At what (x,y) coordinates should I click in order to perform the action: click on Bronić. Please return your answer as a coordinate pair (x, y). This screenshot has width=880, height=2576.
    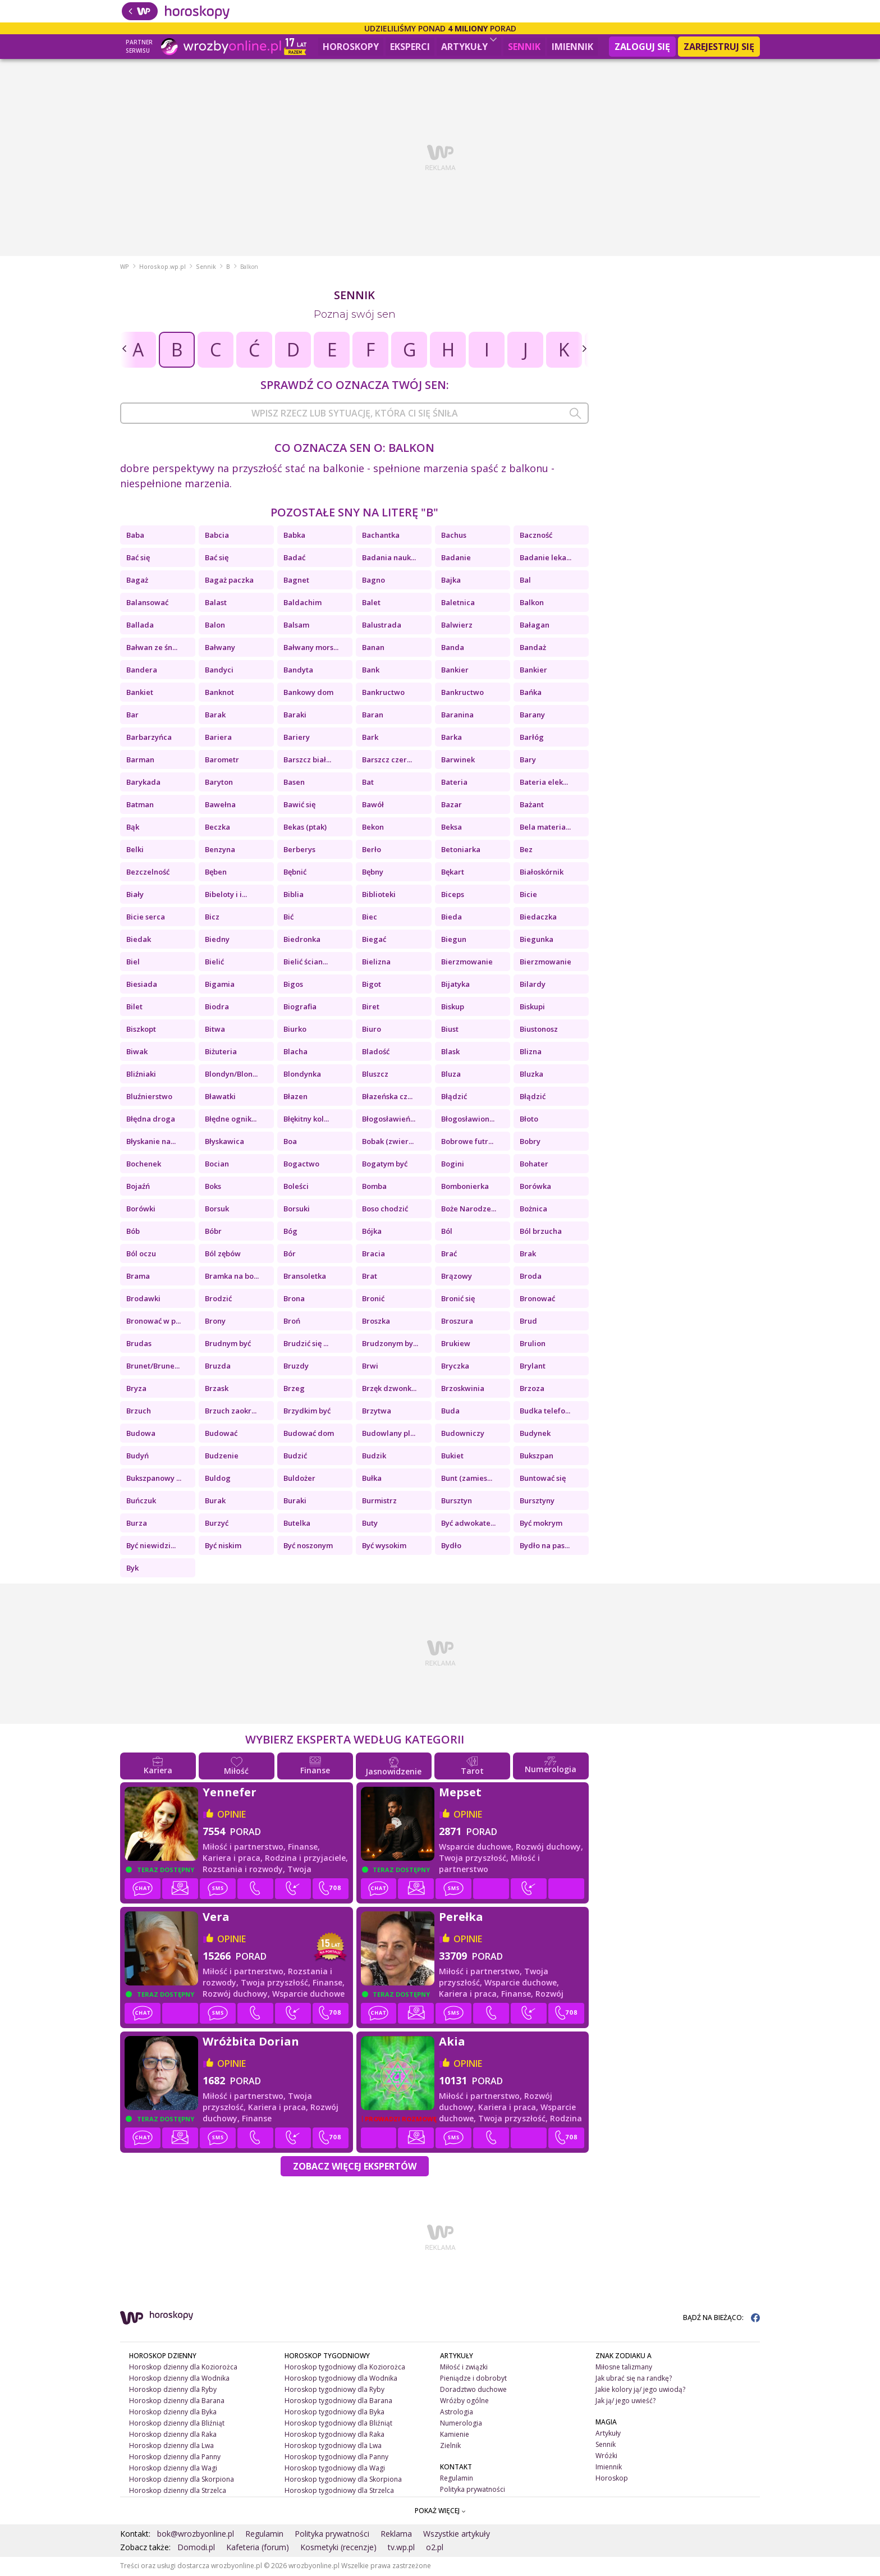
    Looking at the image, I should click on (373, 1299).